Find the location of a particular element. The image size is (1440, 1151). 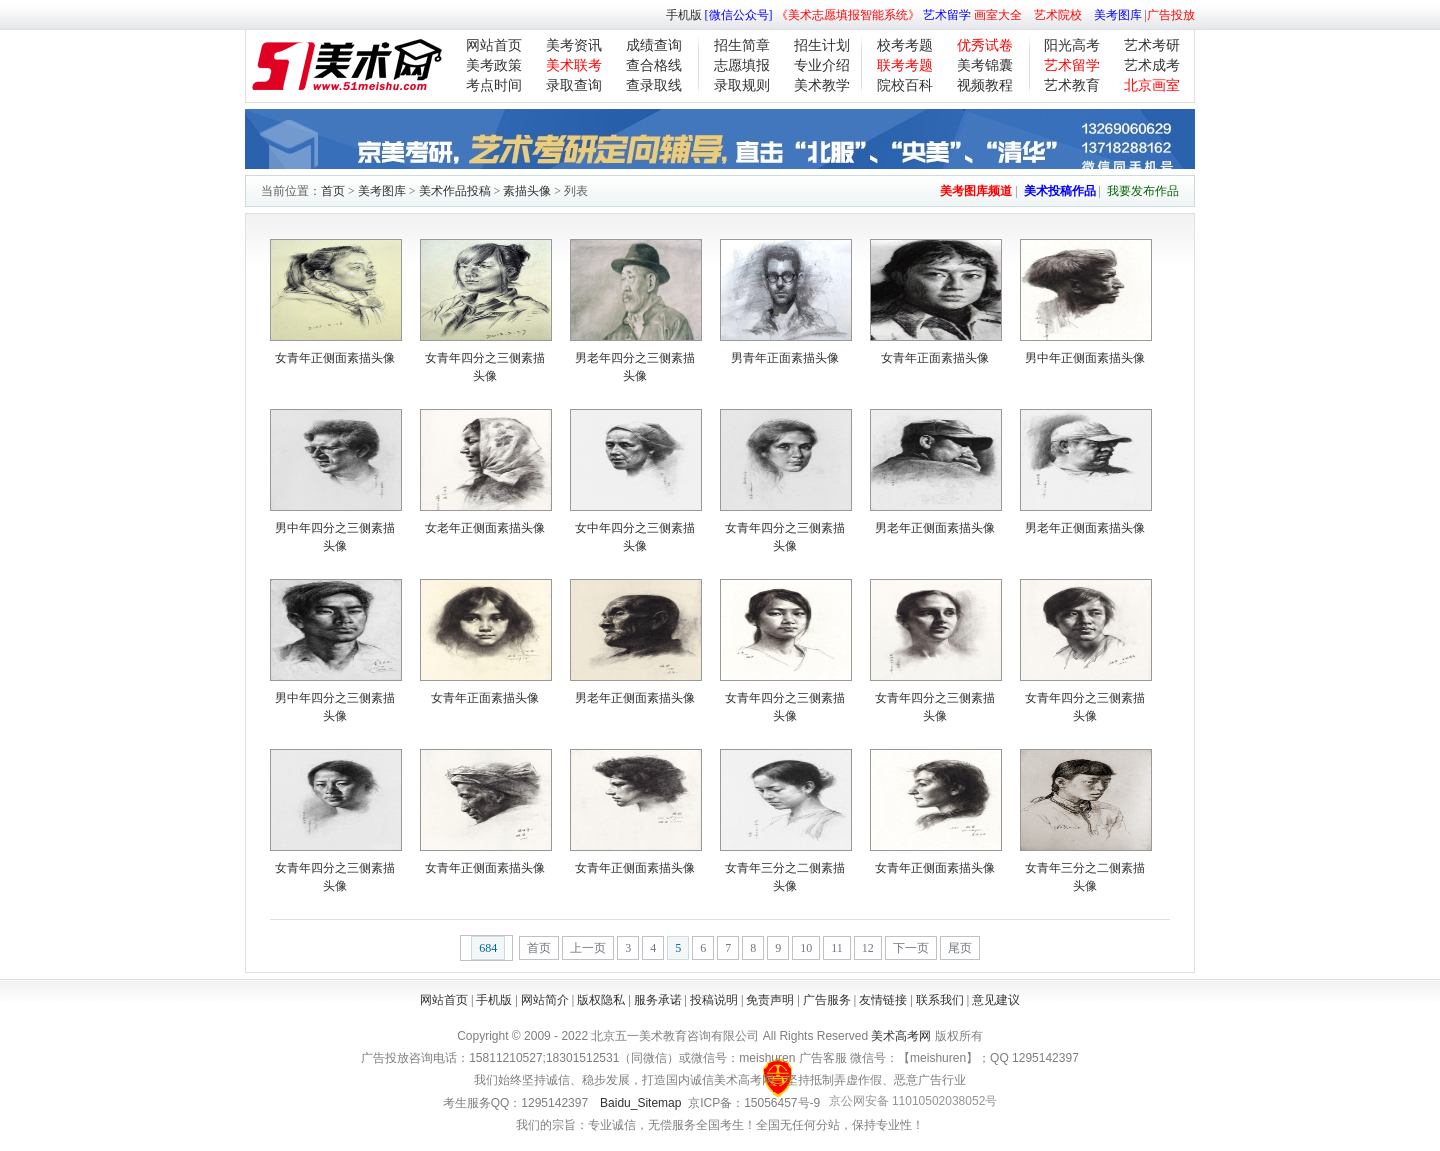

[微信公众号] is located at coordinates (739, 15).